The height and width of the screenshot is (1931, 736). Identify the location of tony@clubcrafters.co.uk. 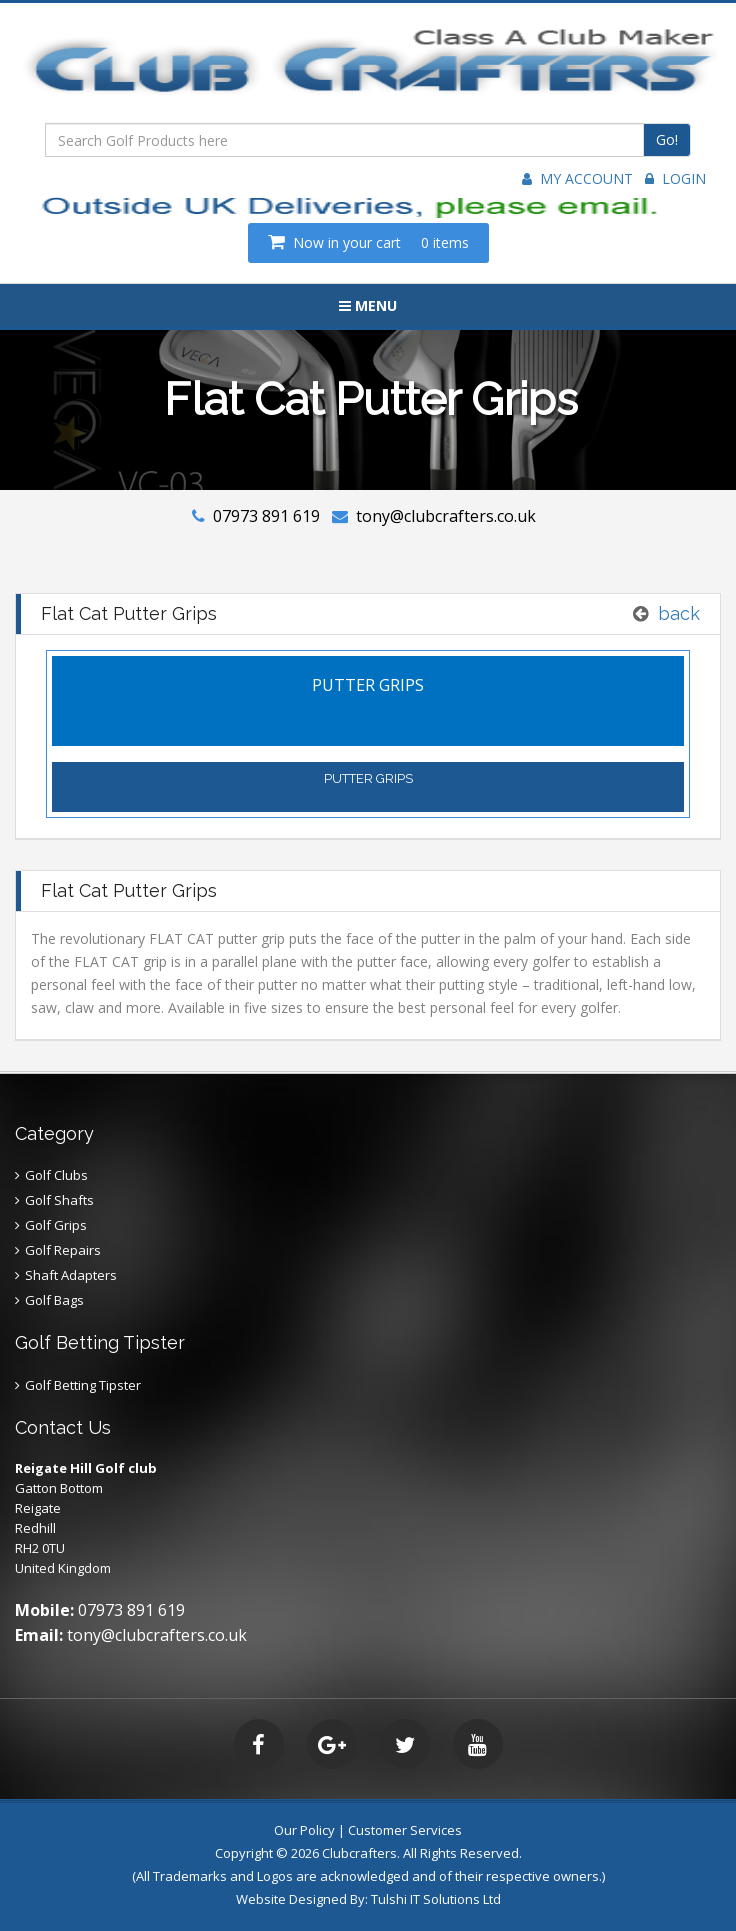
(446, 516).